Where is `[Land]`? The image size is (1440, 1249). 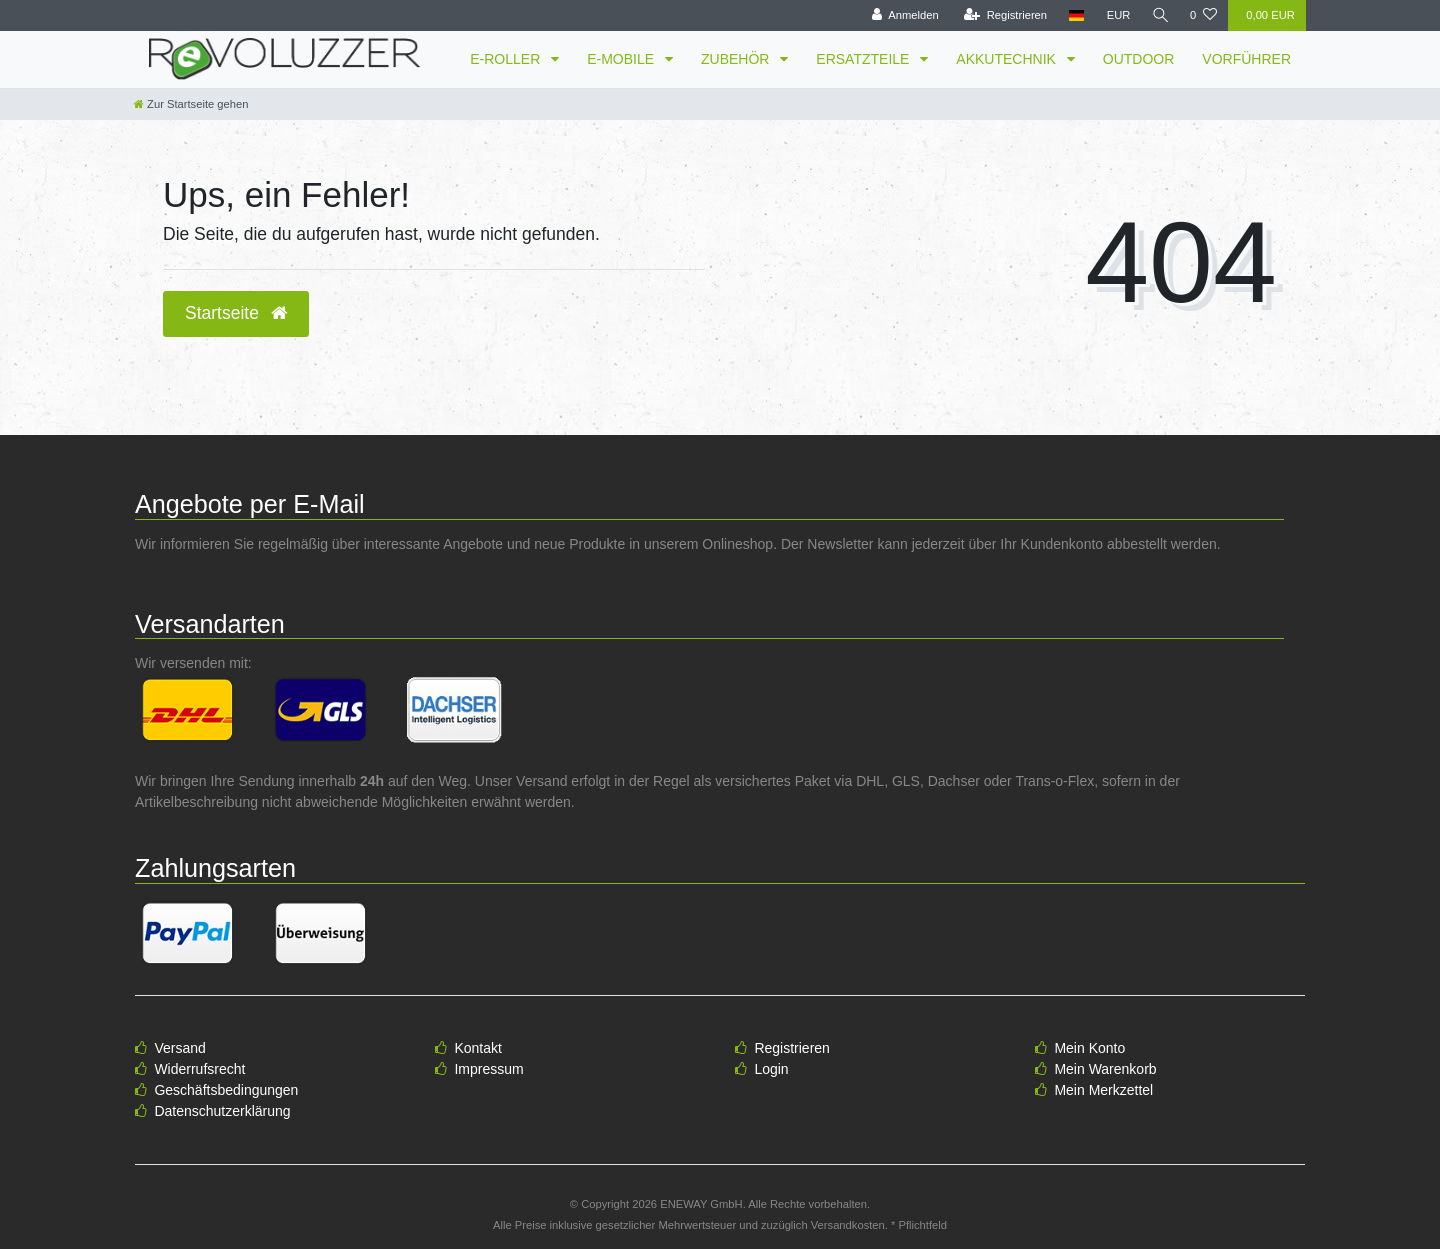 [Land] is located at coordinates (1074, 15).